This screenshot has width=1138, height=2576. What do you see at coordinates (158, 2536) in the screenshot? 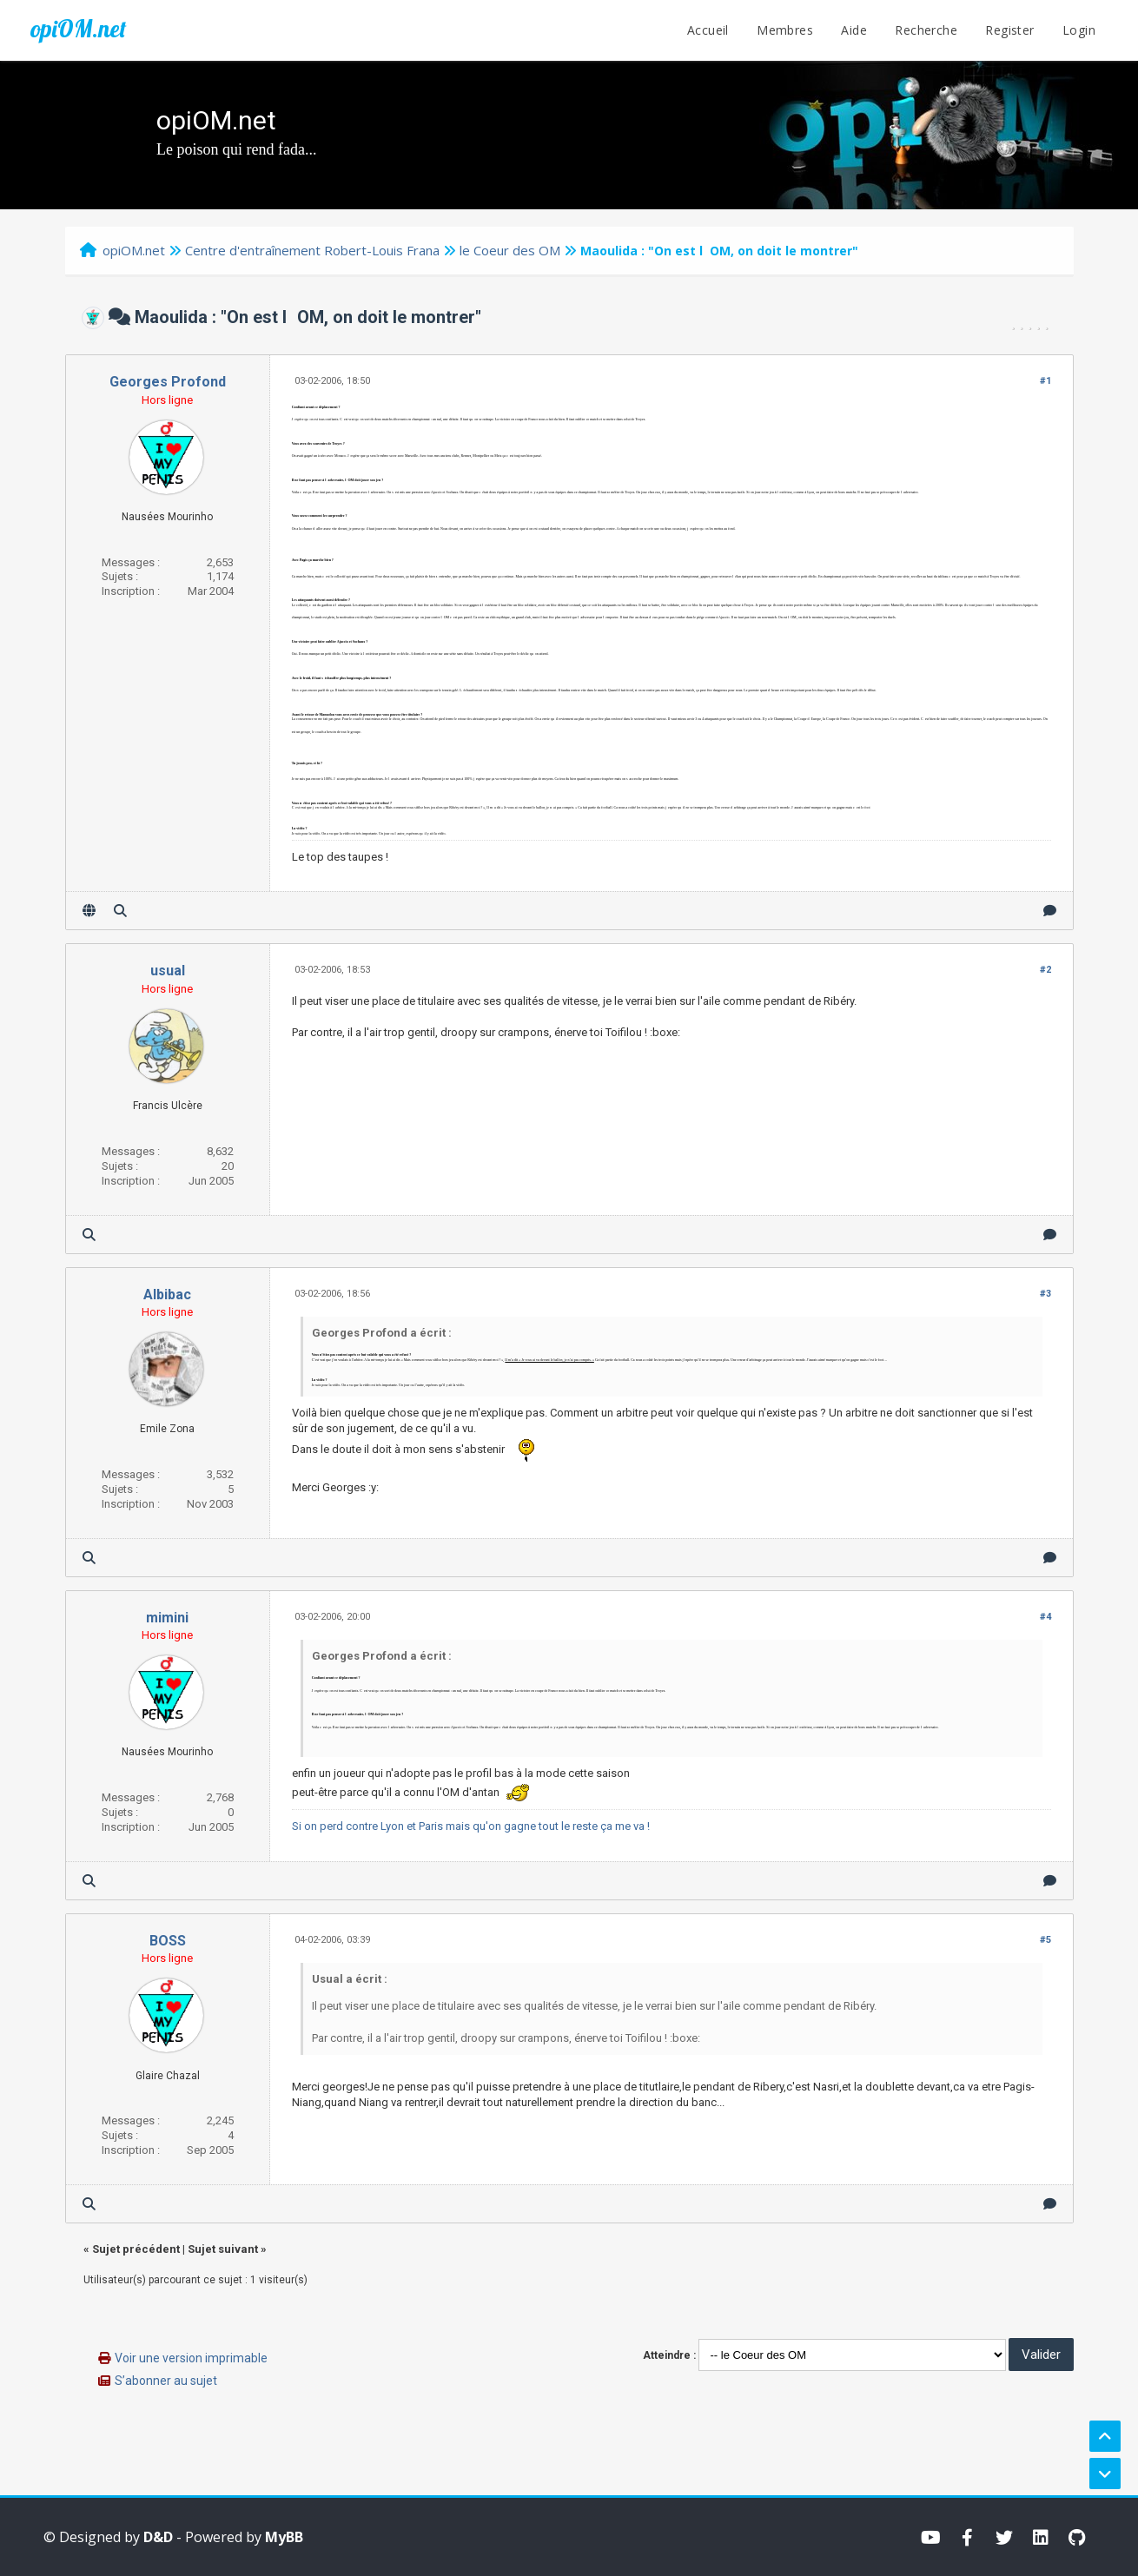
I see `D&D` at bounding box center [158, 2536].